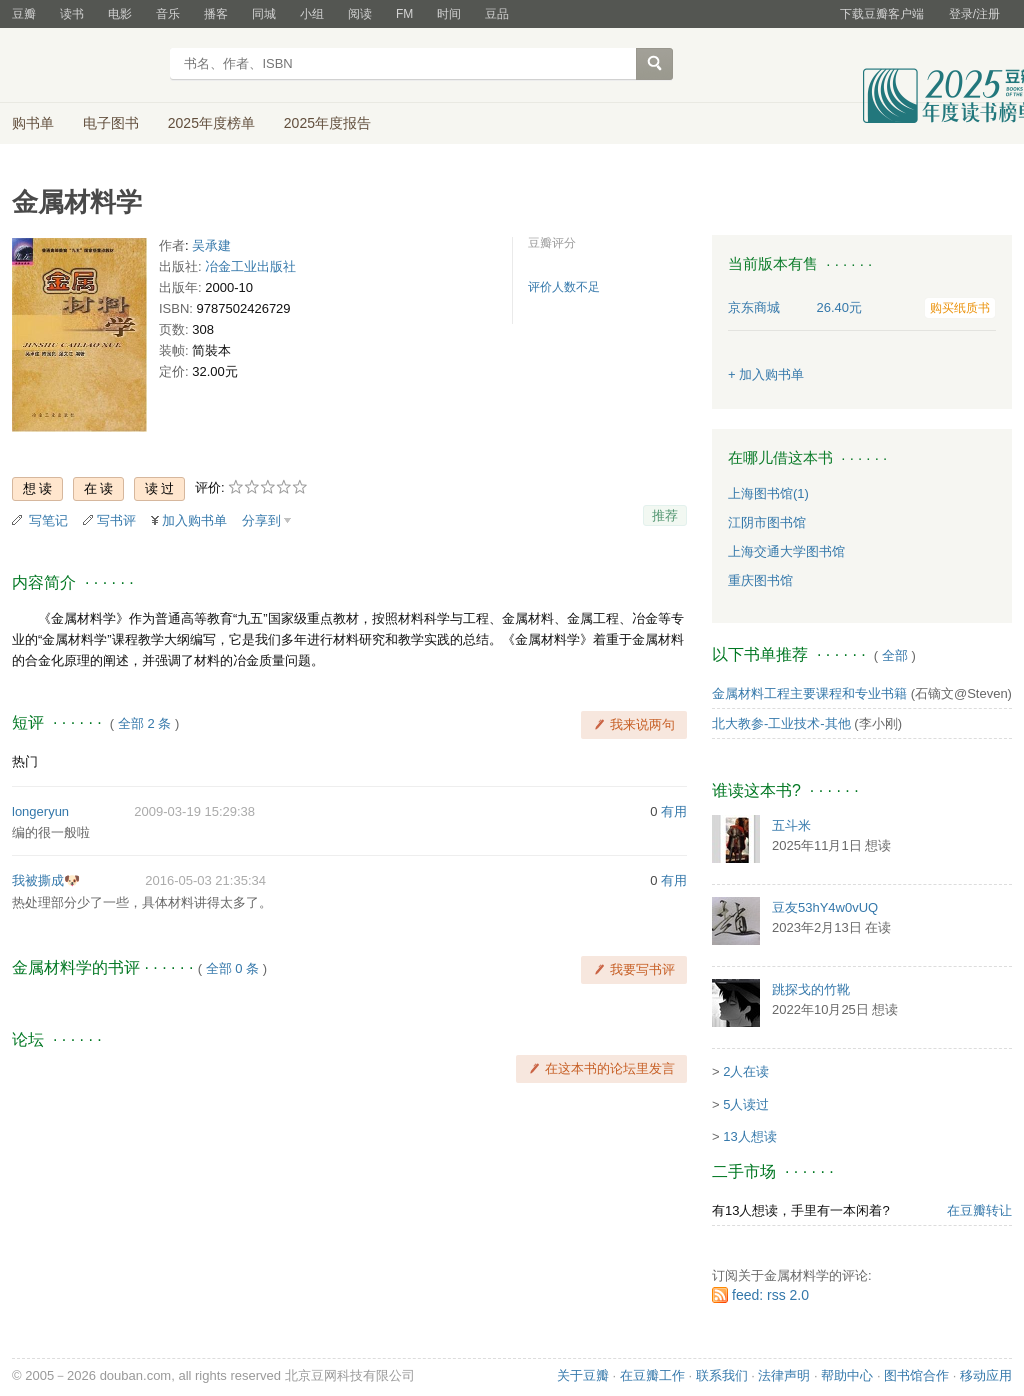  I want to click on 2025年度报告, so click(327, 123).